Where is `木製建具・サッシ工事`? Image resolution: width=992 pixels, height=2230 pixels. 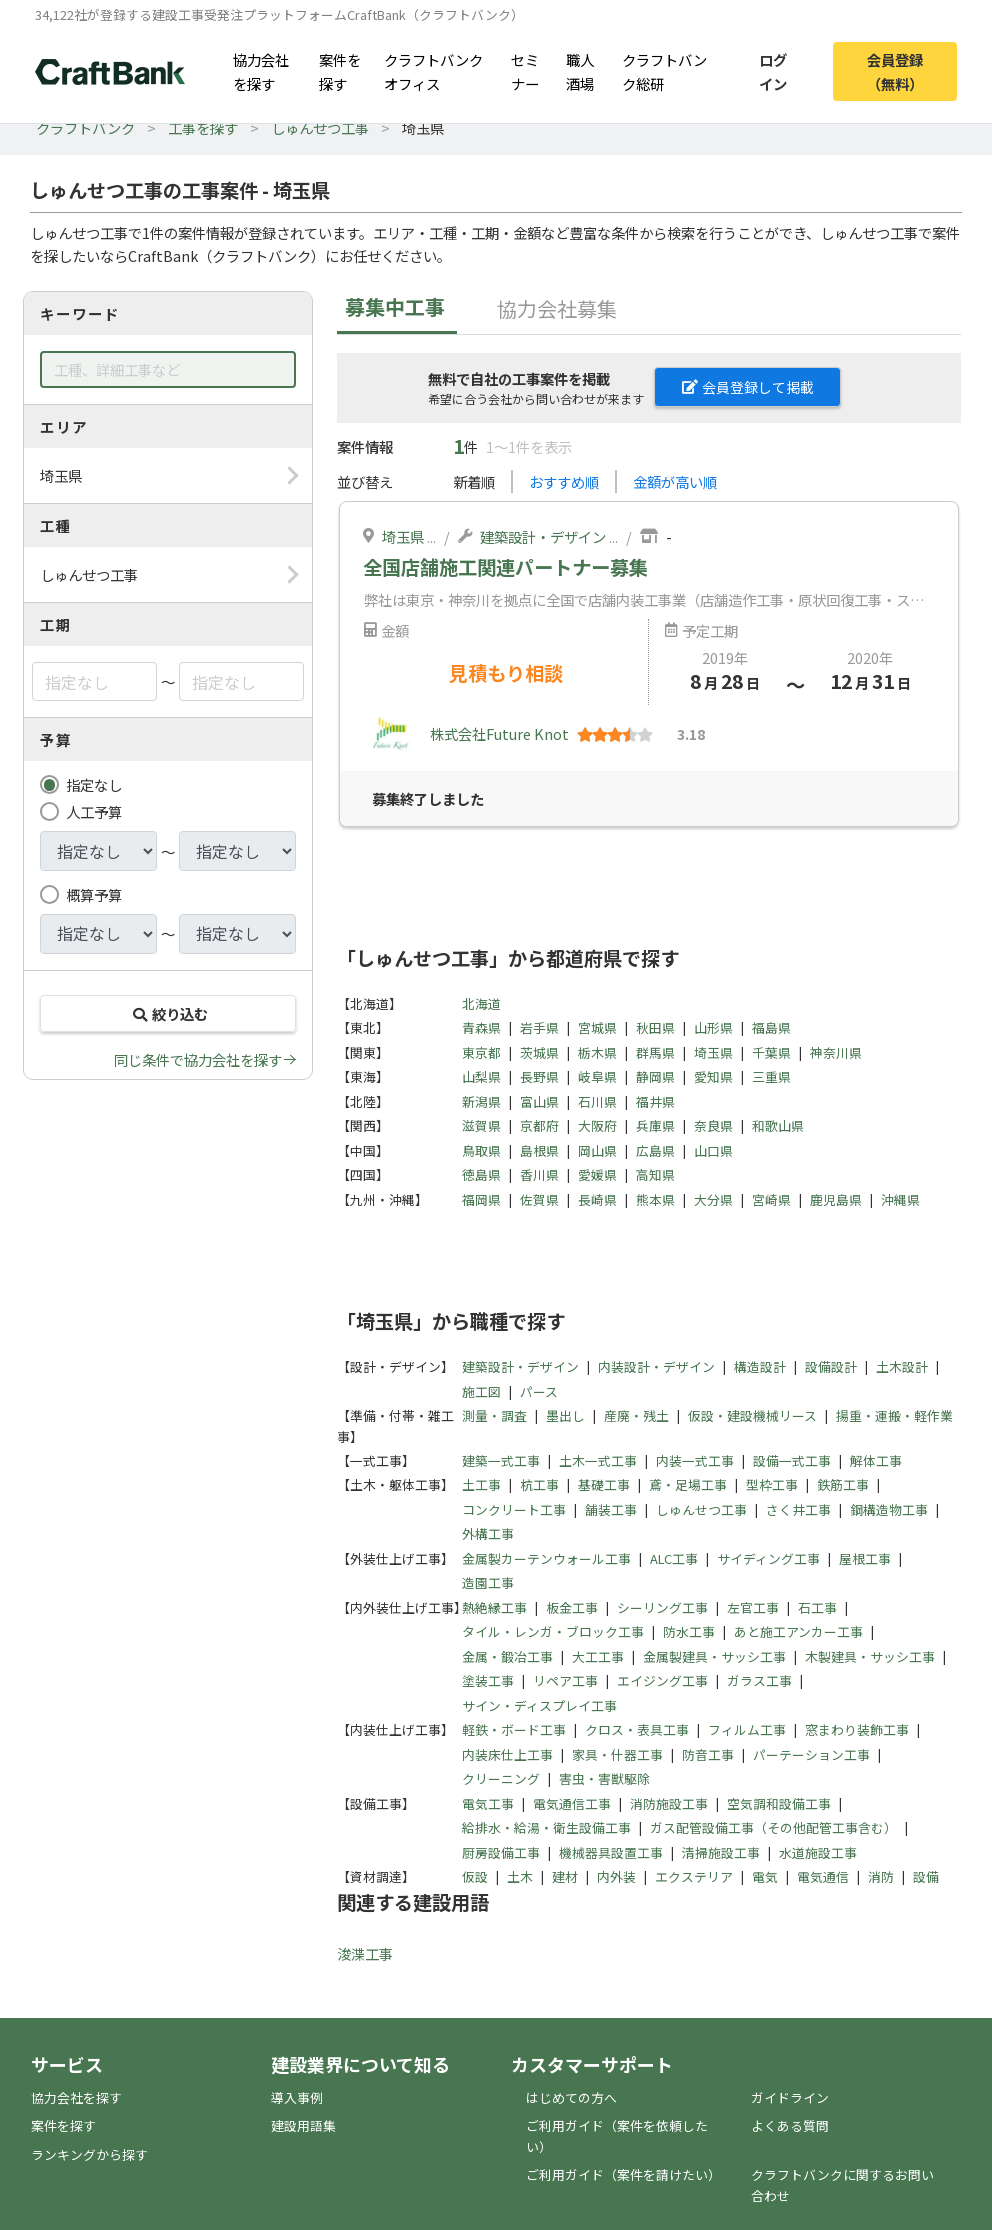
木製建具・サッシ工事 is located at coordinates (870, 1656).